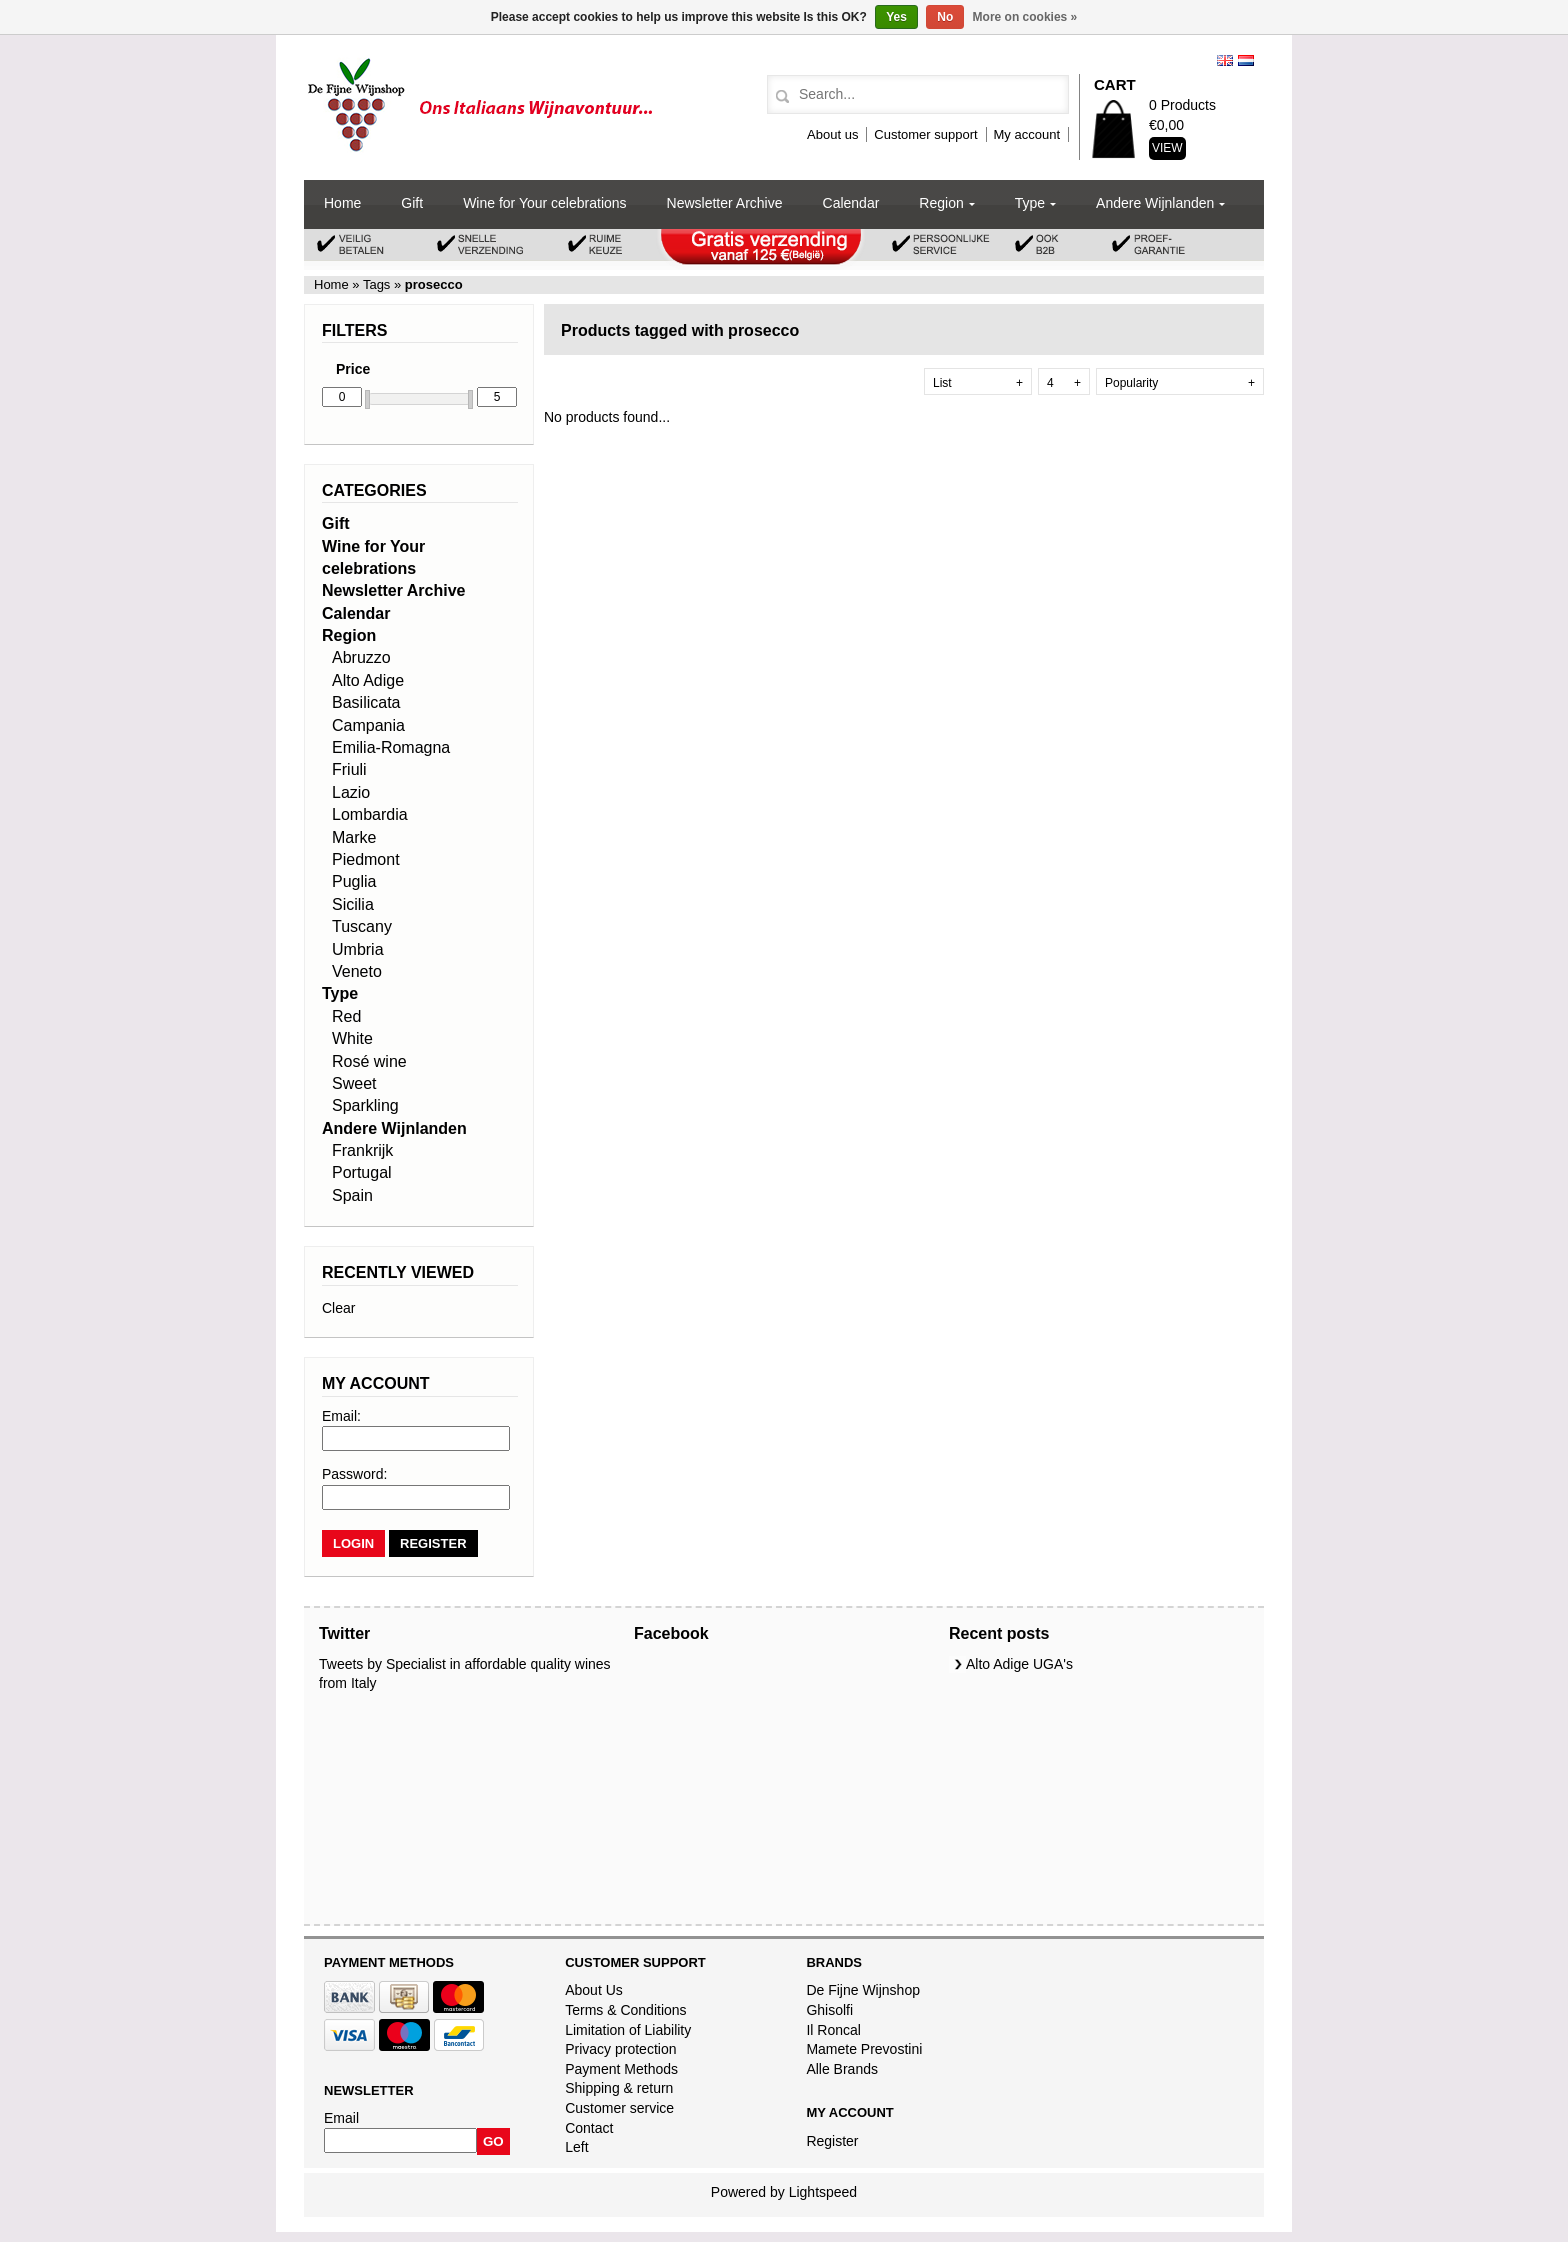  I want to click on Sweet, so click(354, 1083).